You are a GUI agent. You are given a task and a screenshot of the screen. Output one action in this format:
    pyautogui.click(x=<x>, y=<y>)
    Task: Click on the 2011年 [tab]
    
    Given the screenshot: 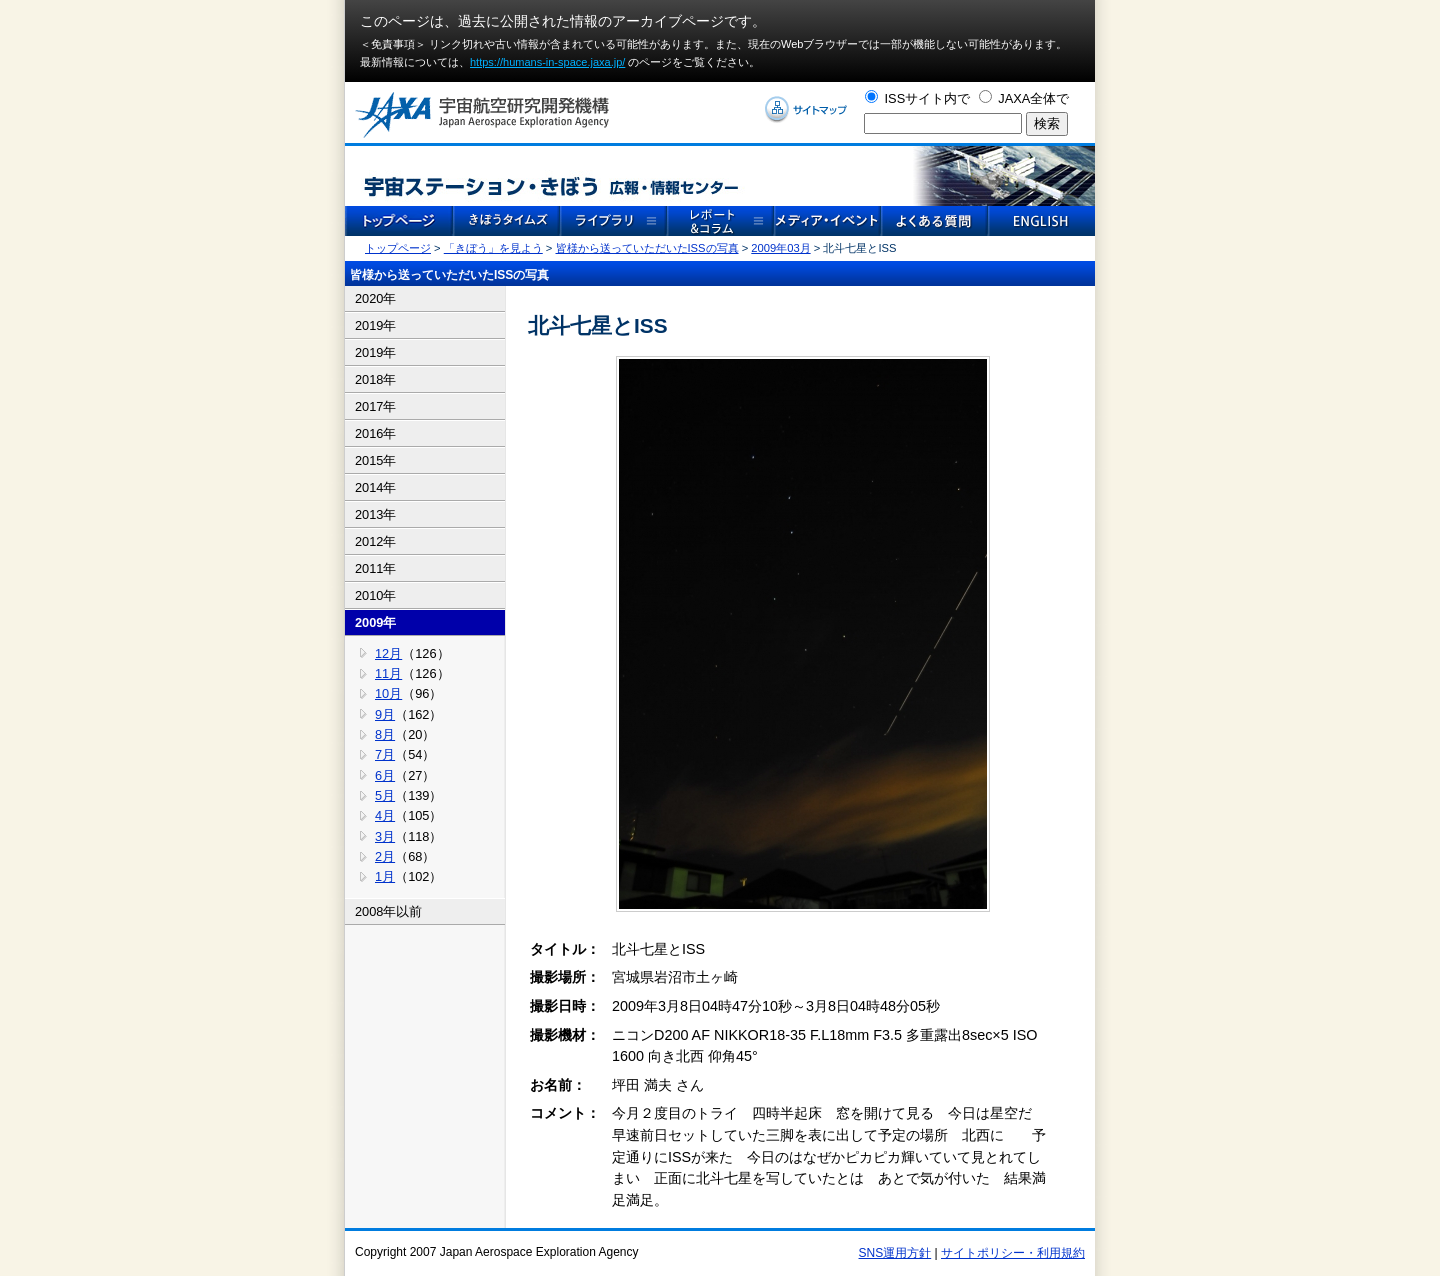 What is the action you would take?
    pyautogui.click(x=375, y=568)
    